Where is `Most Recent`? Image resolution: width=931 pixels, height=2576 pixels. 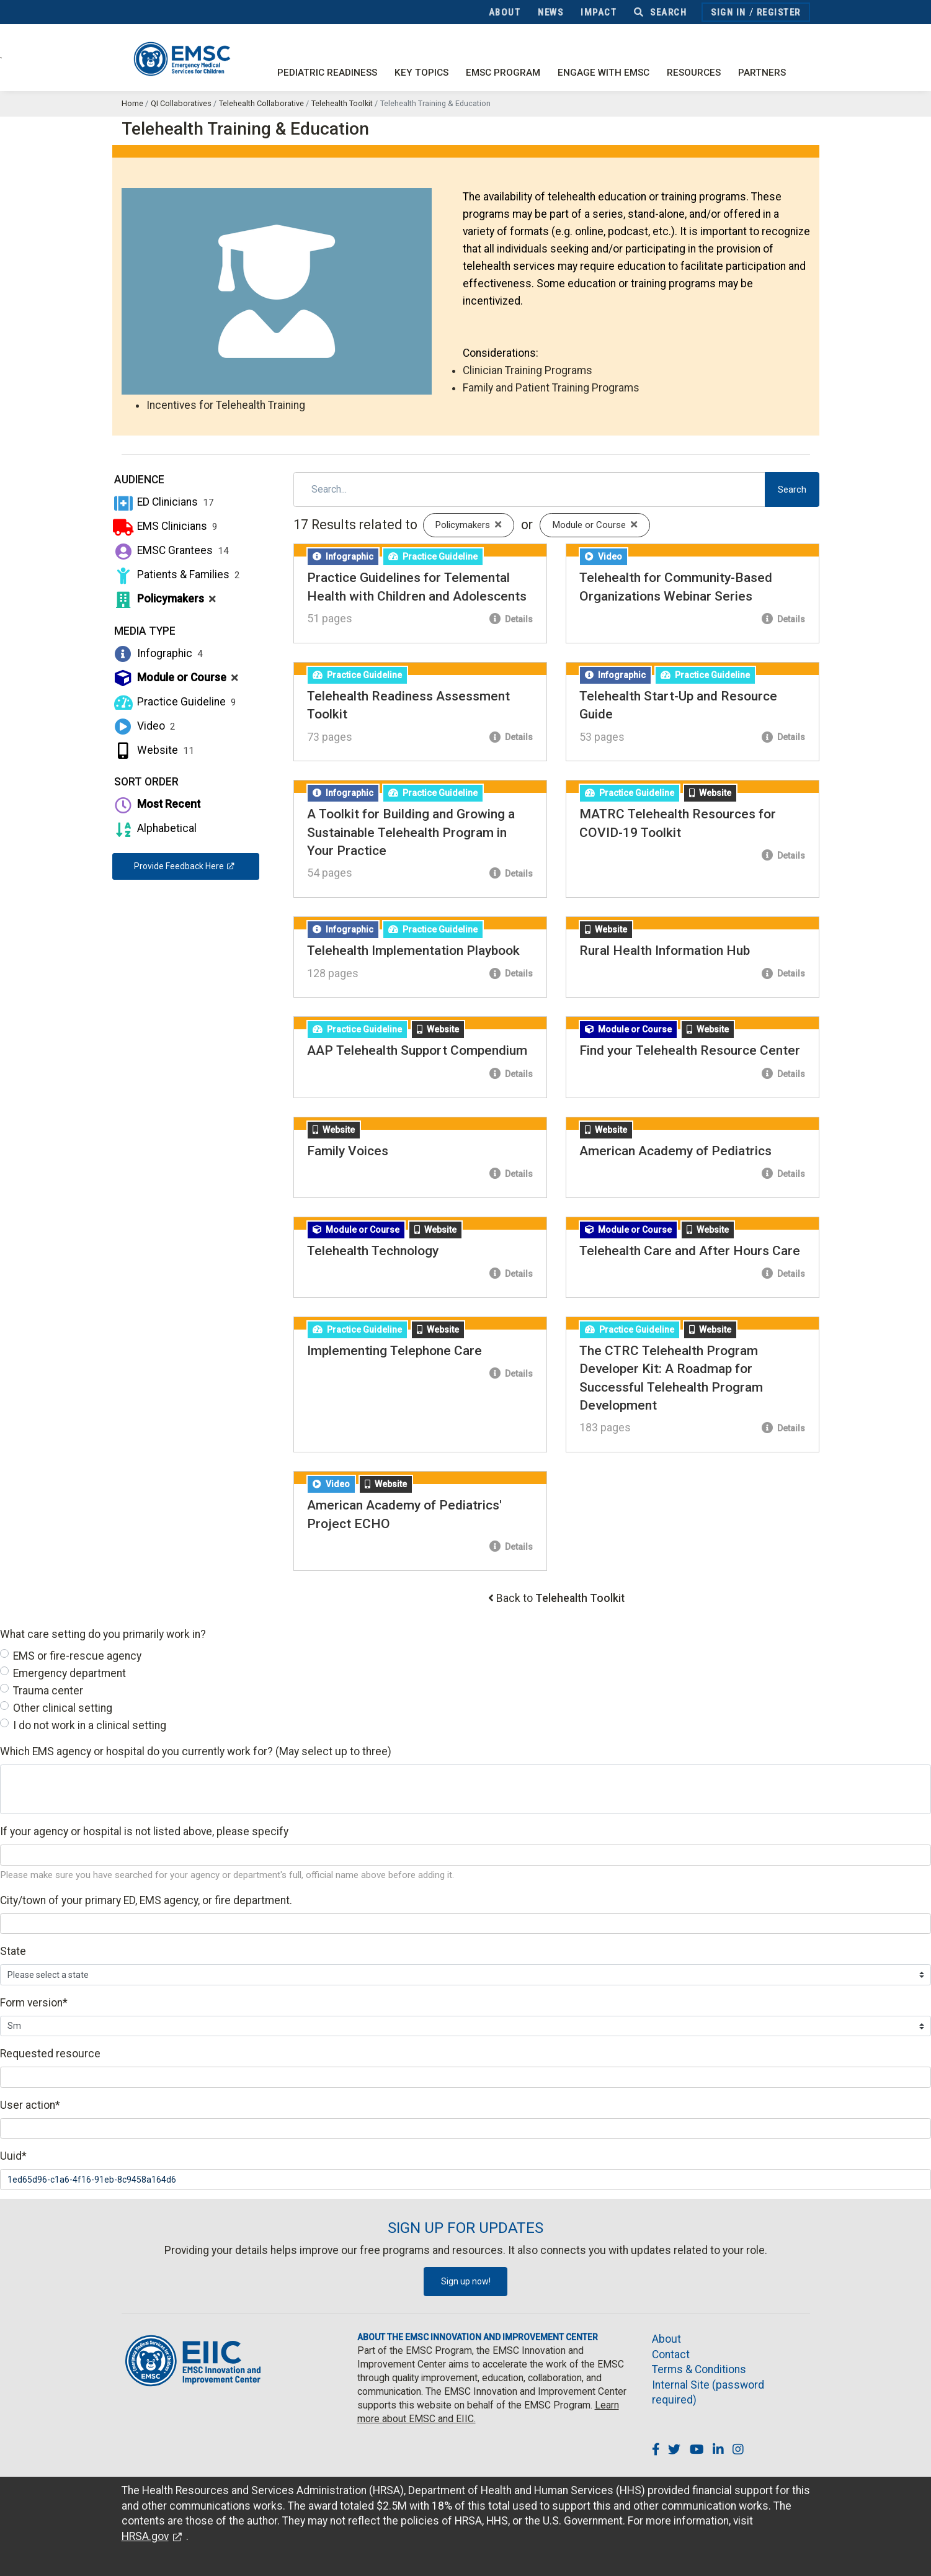 Most Recent is located at coordinates (156, 804).